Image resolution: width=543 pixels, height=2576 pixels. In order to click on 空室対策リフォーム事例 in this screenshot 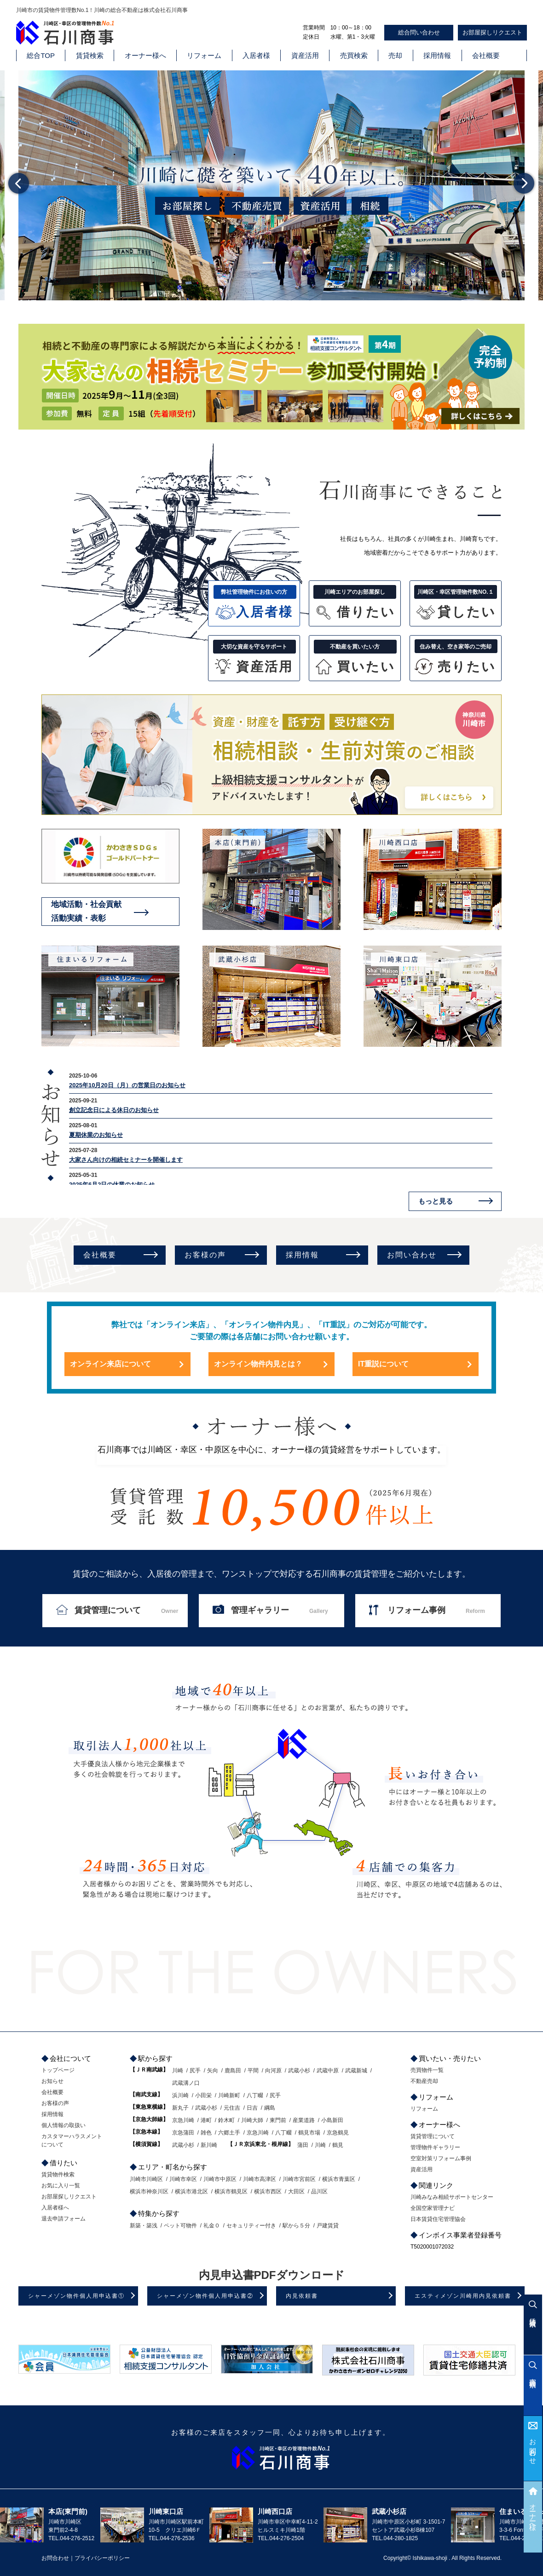, I will do `click(440, 2158)`.